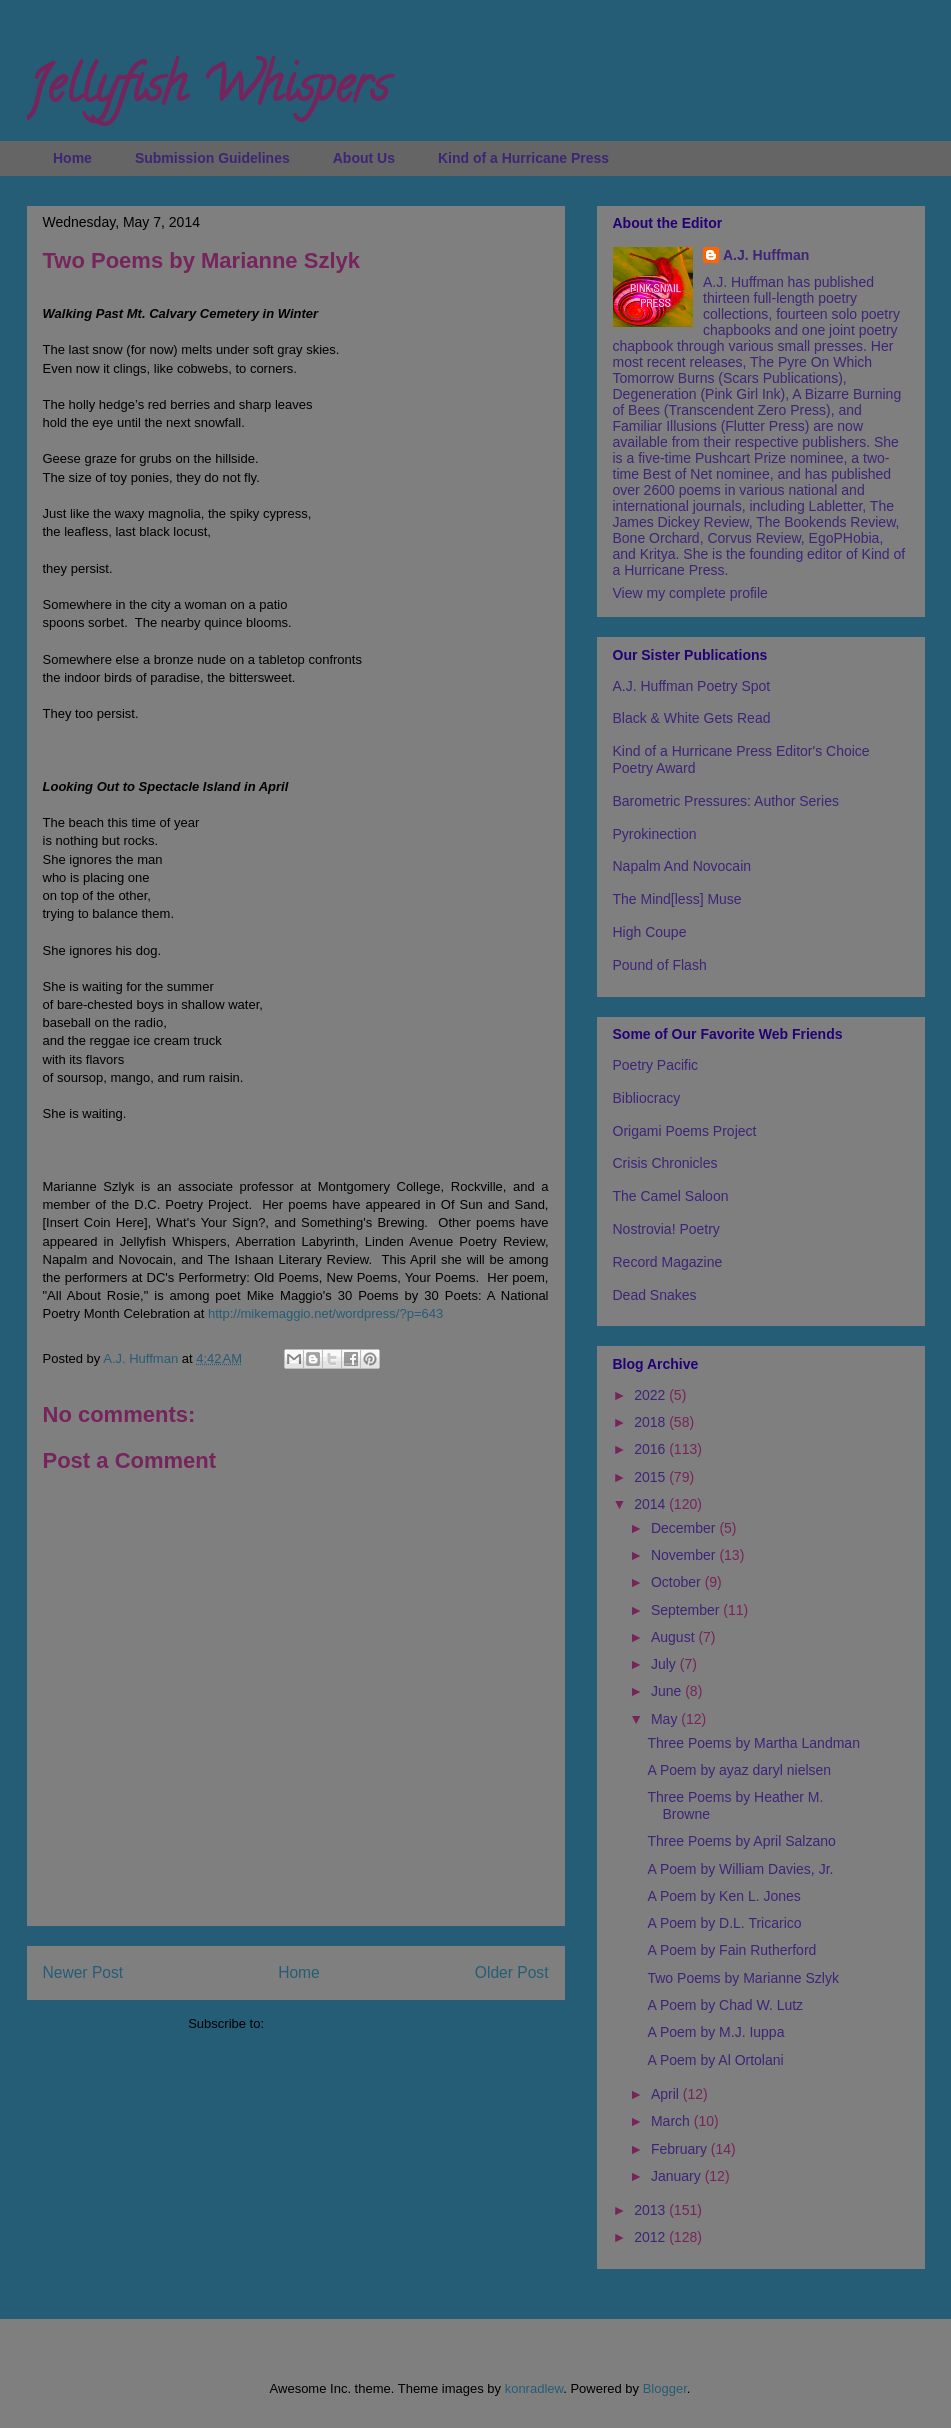  What do you see at coordinates (740, 1869) in the screenshot?
I see `A Poem by William Davies, Jr.` at bounding box center [740, 1869].